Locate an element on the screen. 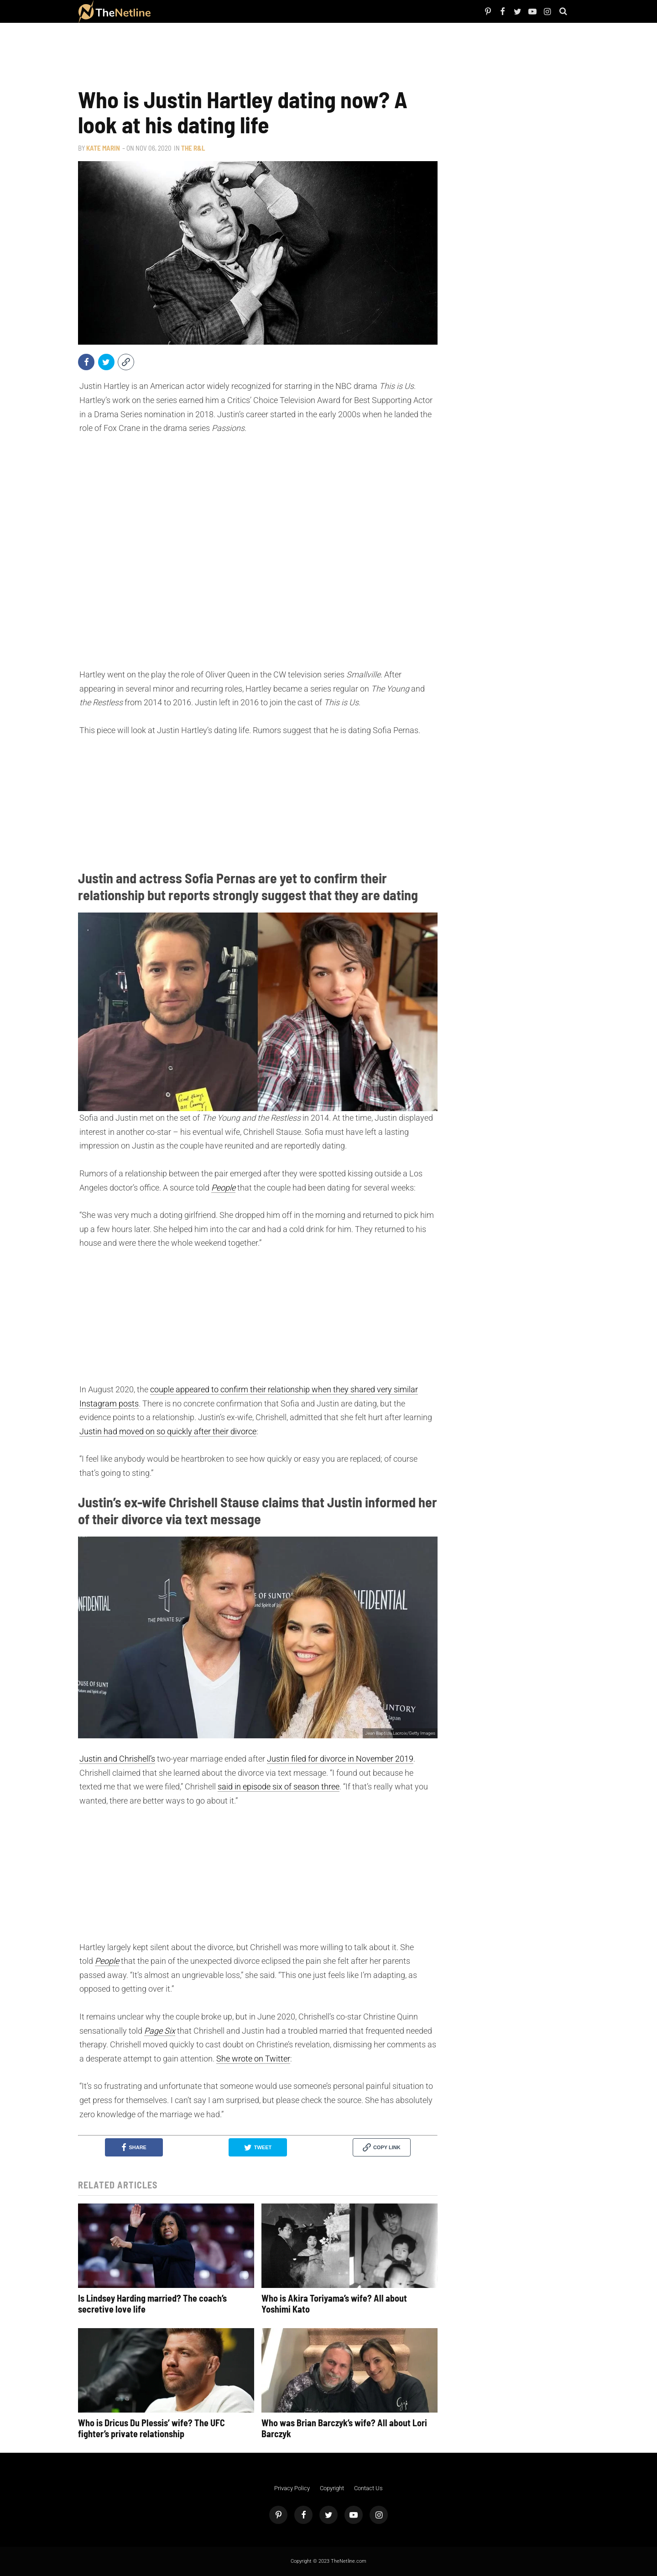 The width and height of the screenshot is (657, 2576). Page Six is located at coordinates (159, 2031).